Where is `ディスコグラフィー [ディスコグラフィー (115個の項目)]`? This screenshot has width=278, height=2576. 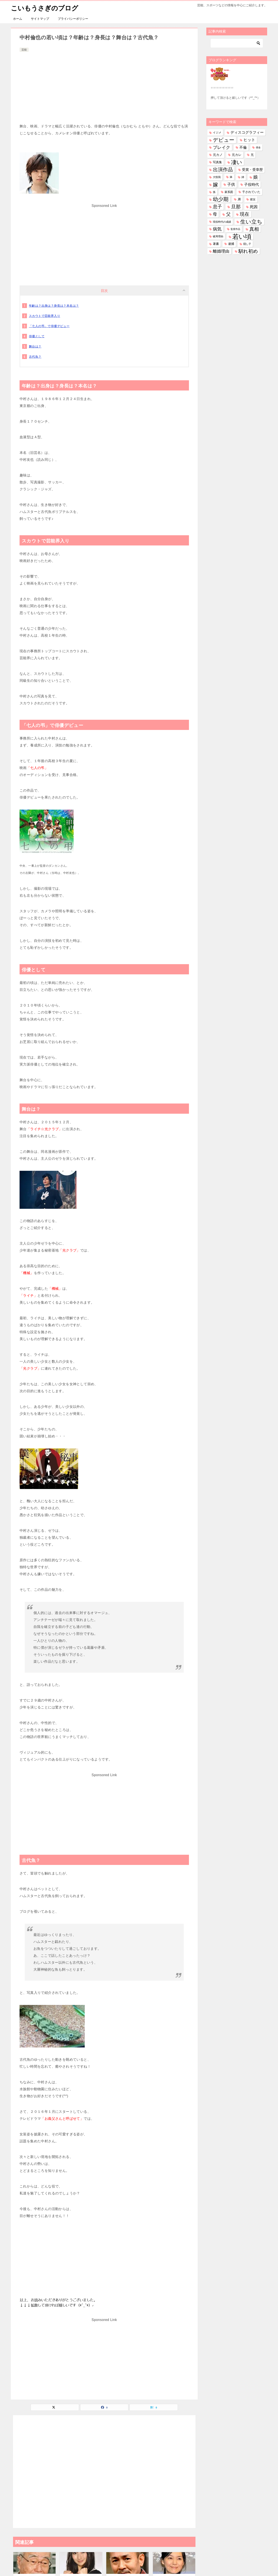
ディスコグラフィー [ディスコグラフィー (115個の項目)] is located at coordinates (247, 132).